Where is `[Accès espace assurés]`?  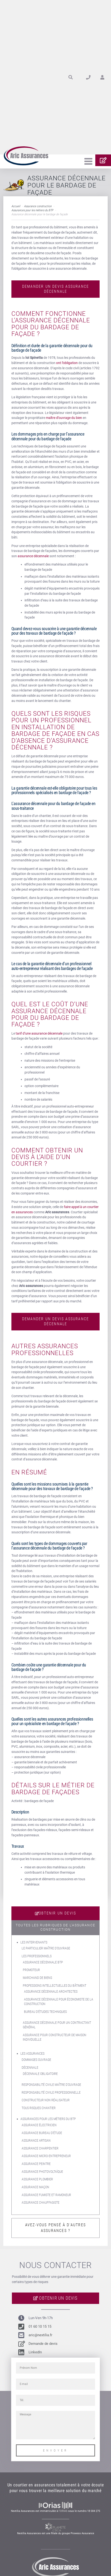 [Accès espace assurés] is located at coordinates (102, 77).